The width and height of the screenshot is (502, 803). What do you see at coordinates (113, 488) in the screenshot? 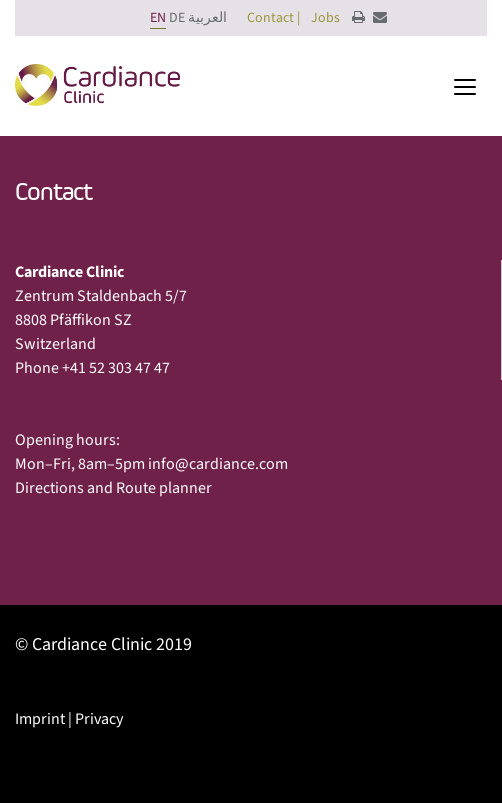
I see `Directions and Route planner` at bounding box center [113, 488].